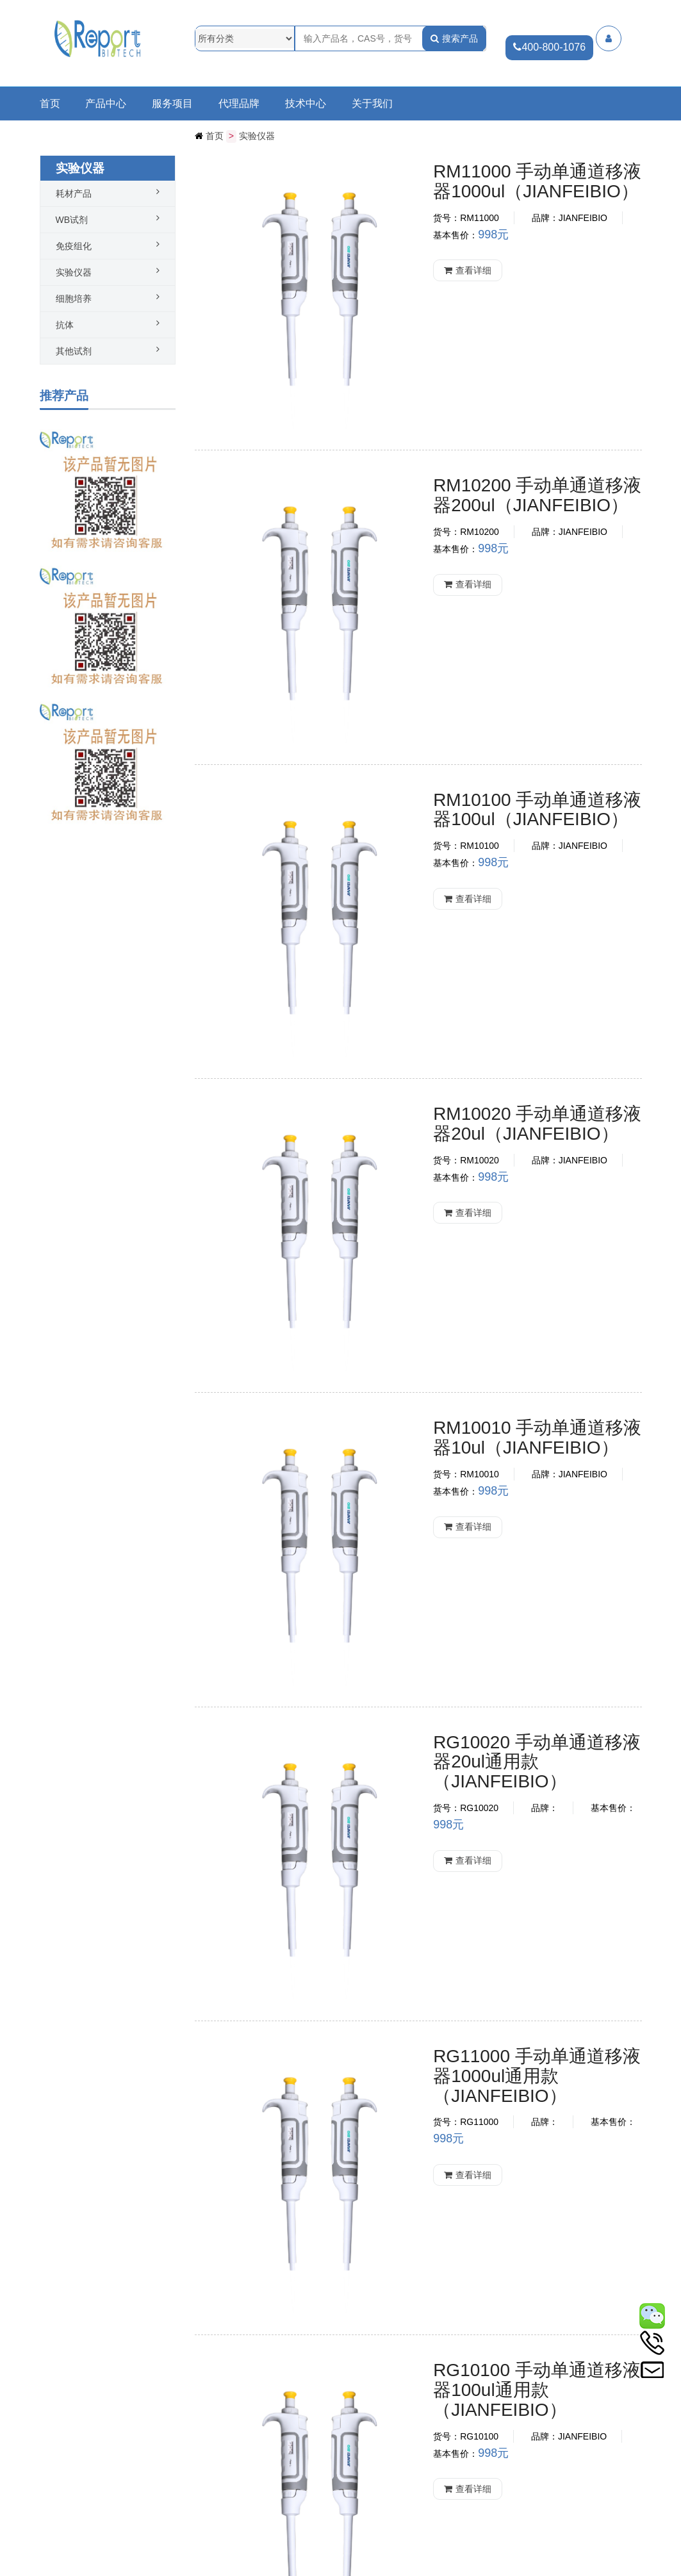  What do you see at coordinates (62, 2470) in the screenshot?
I see `科研成果奖` at bounding box center [62, 2470].